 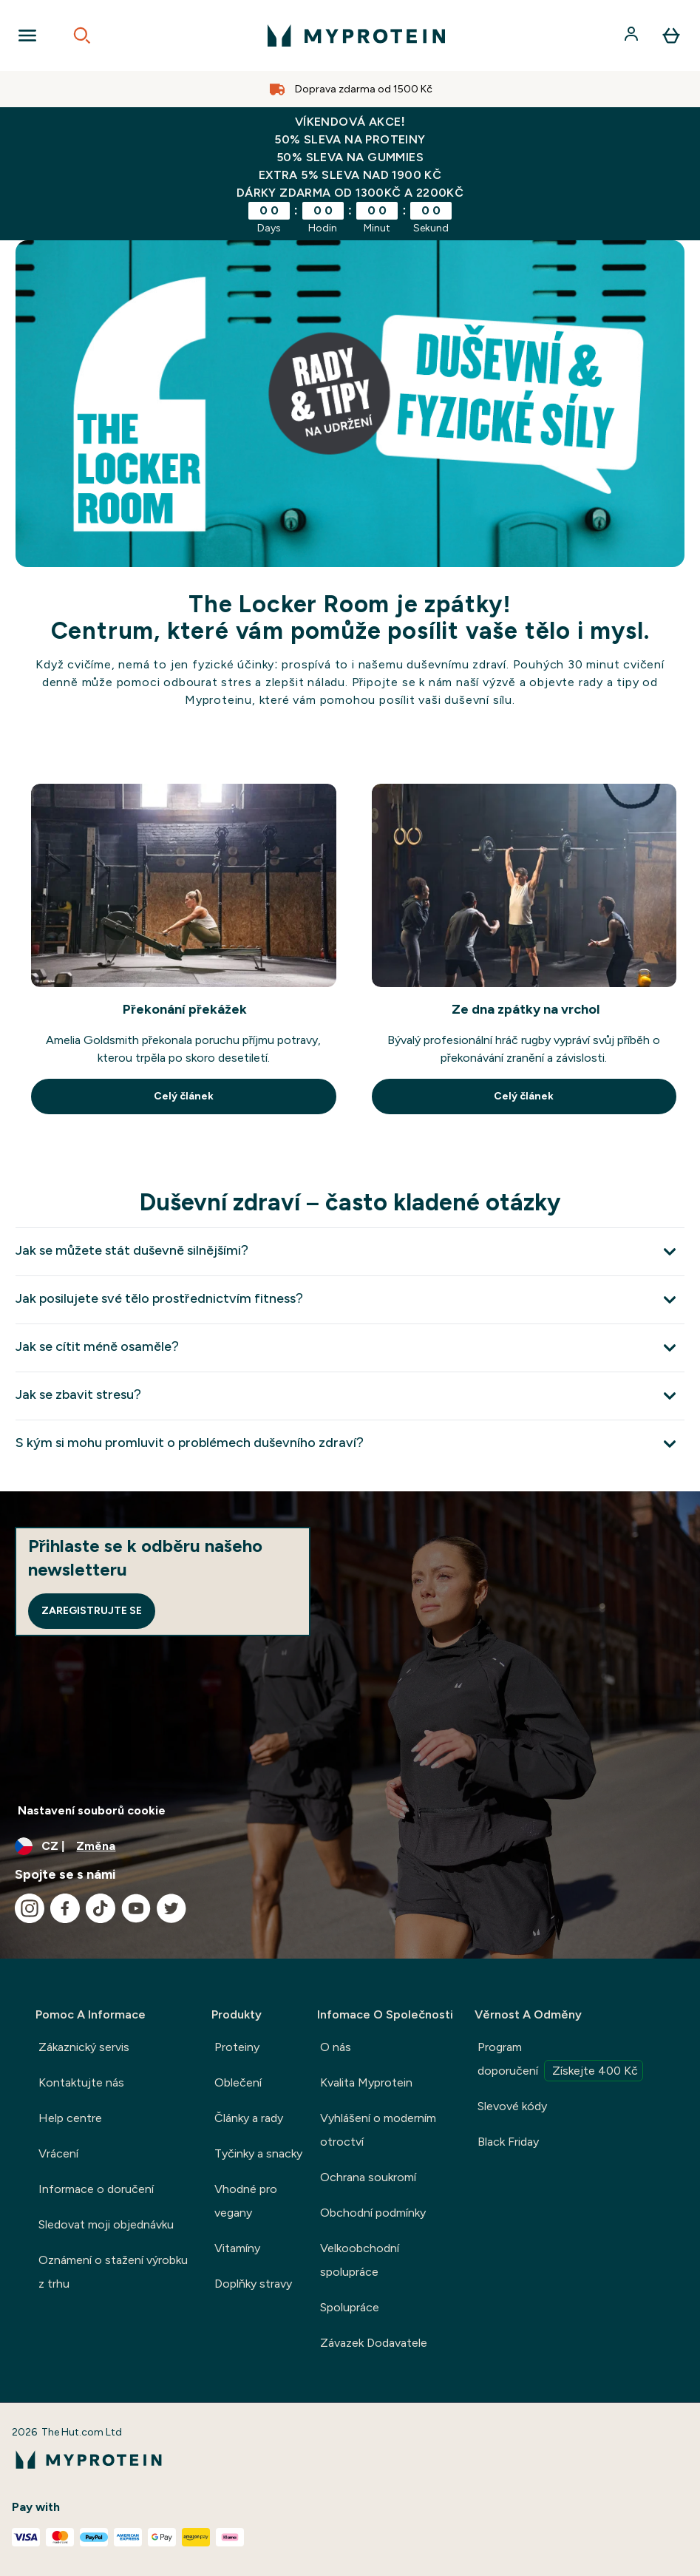 What do you see at coordinates (238, 2082) in the screenshot?
I see `Oblečení` at bounding box center [238, 2082].